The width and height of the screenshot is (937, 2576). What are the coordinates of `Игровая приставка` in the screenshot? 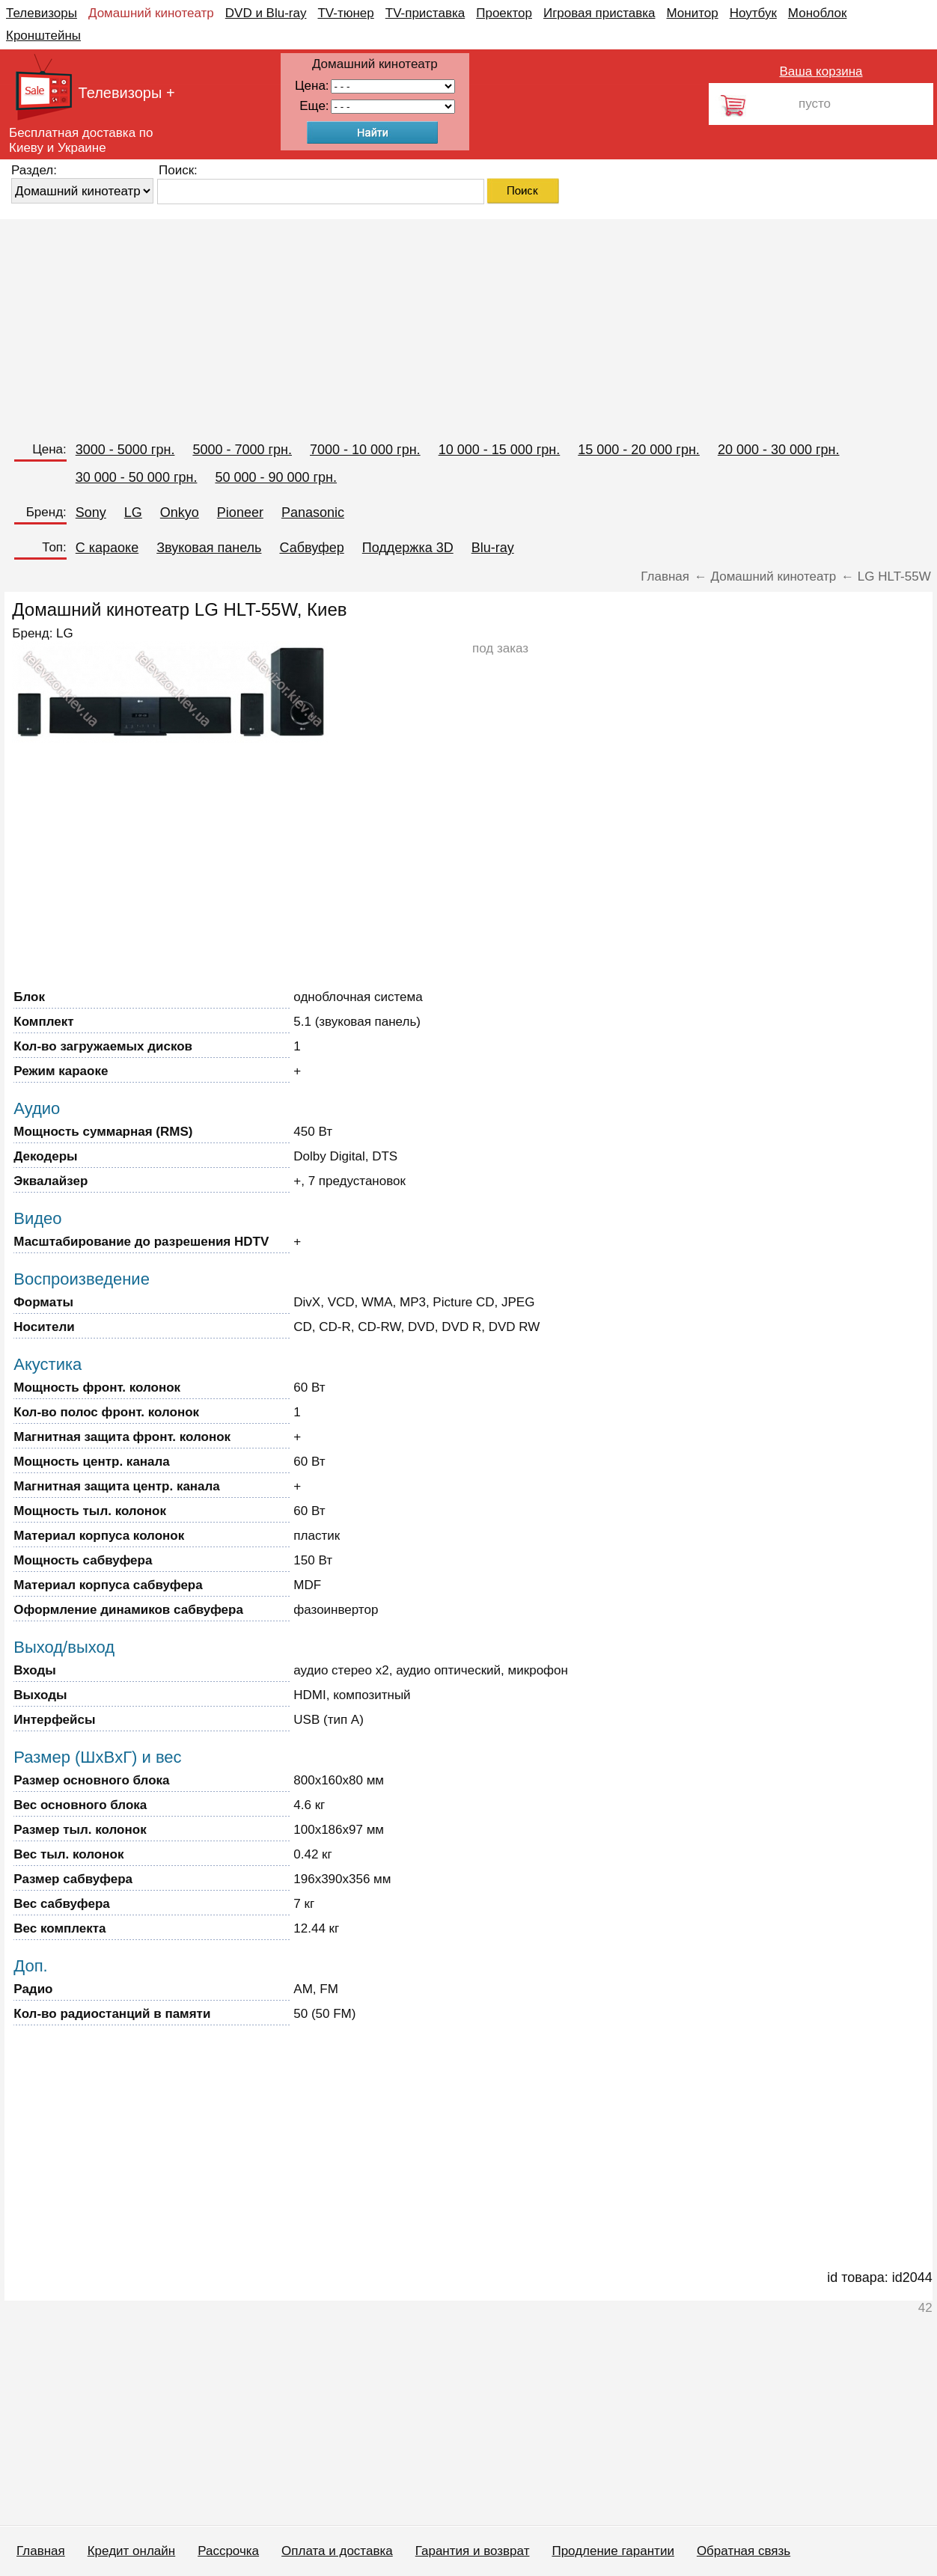 It's located at (599, 13).